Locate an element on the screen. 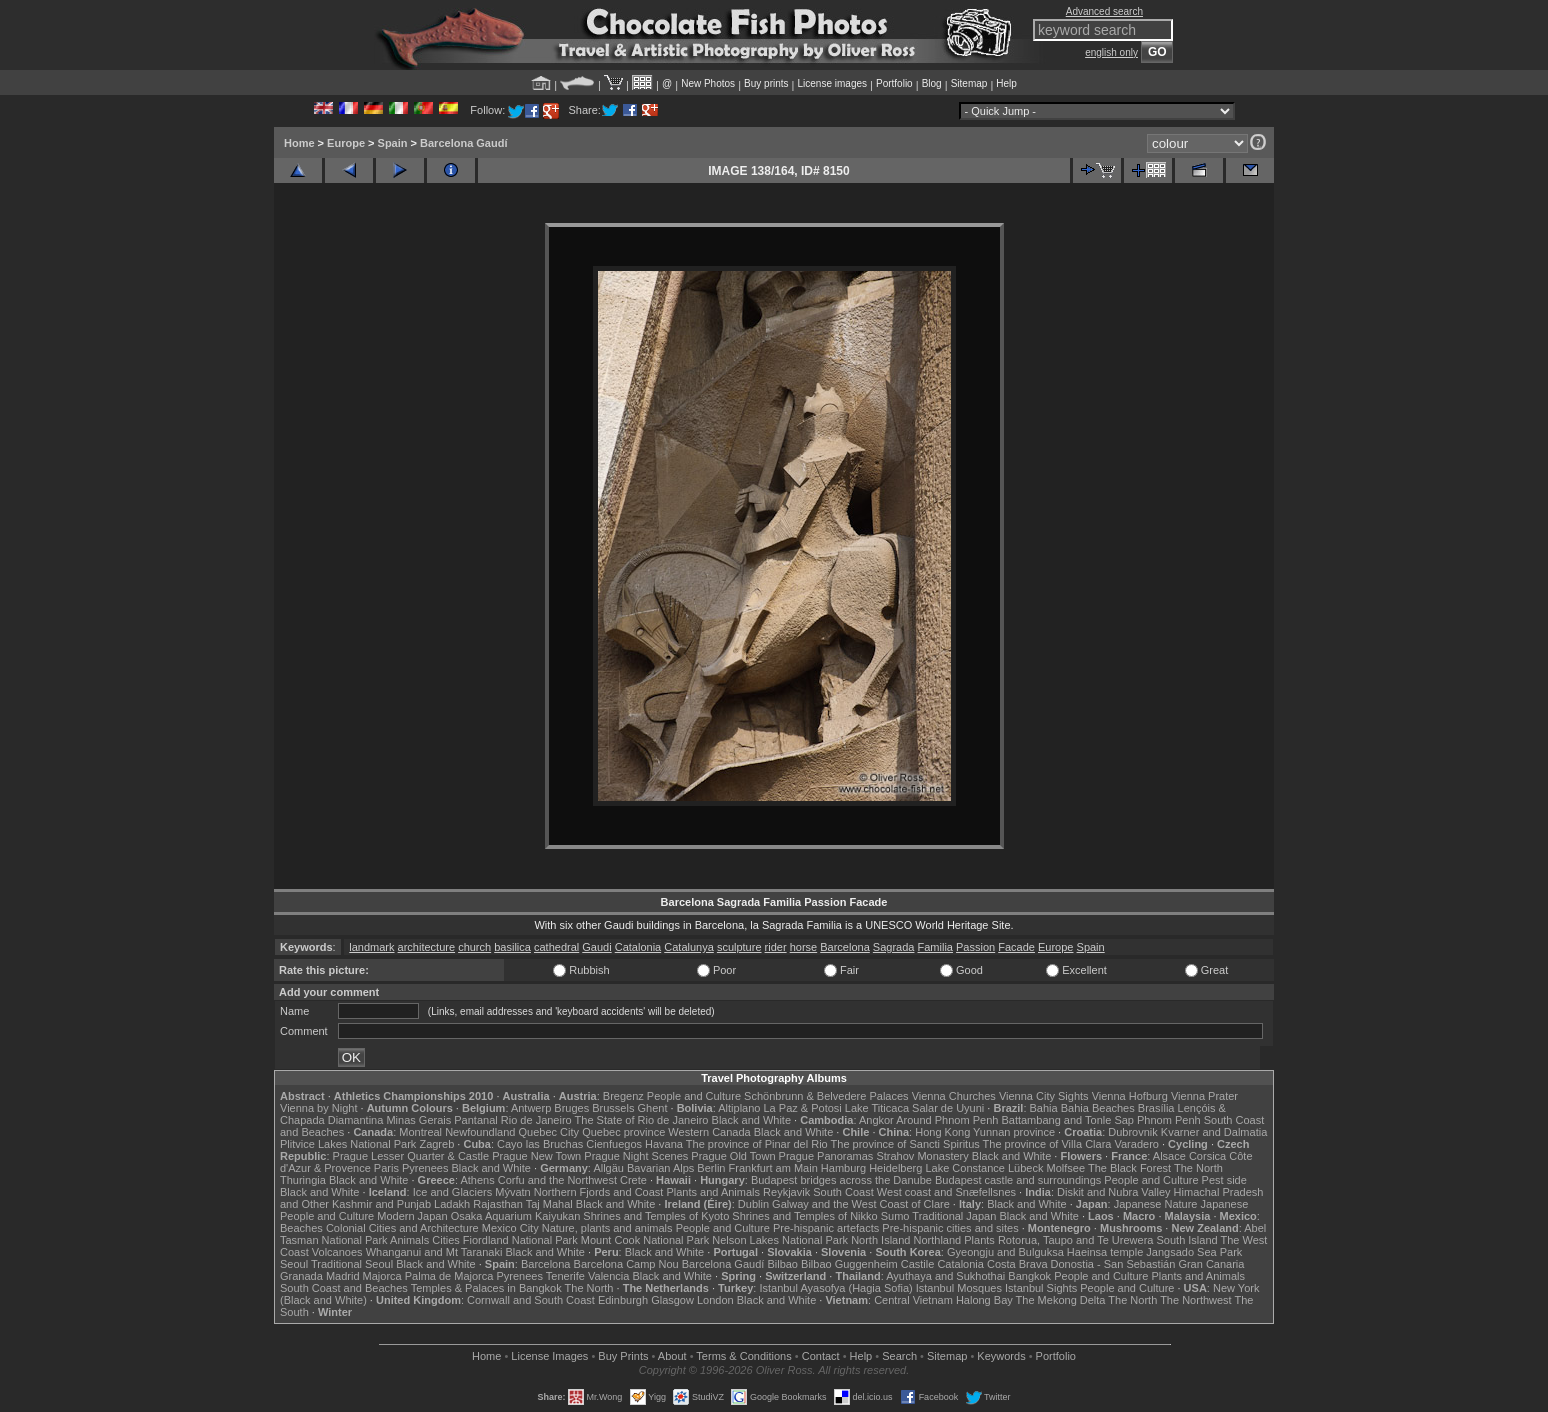 The height and width of the screenshot is (1412, 1548). architecture is located at coordinates (426, 947).